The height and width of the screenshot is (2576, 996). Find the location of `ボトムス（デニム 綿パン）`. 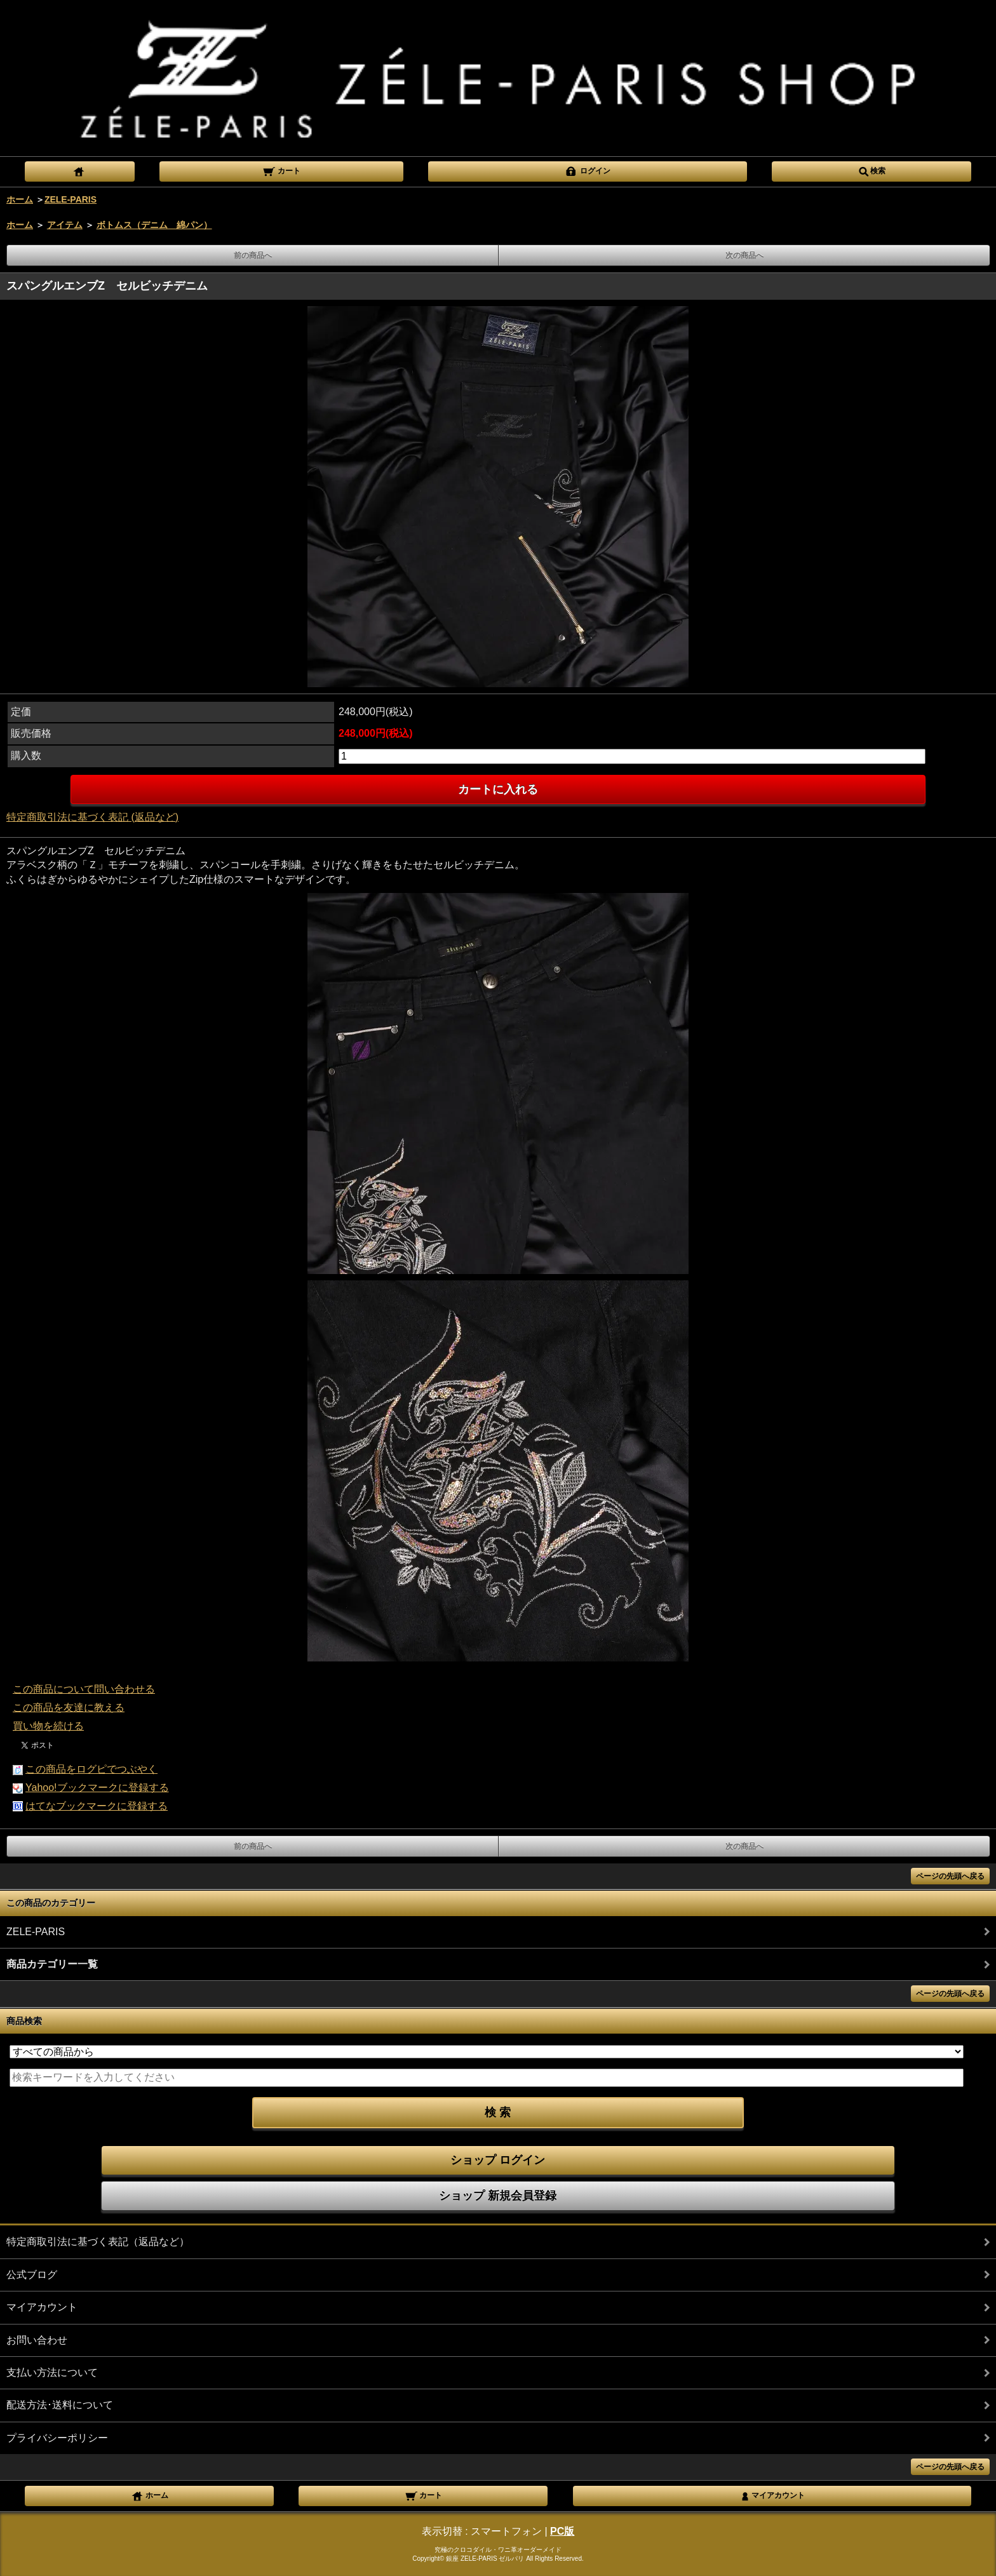

ボトムス（デニム 綿パン） is located at coordinates (154, 225).